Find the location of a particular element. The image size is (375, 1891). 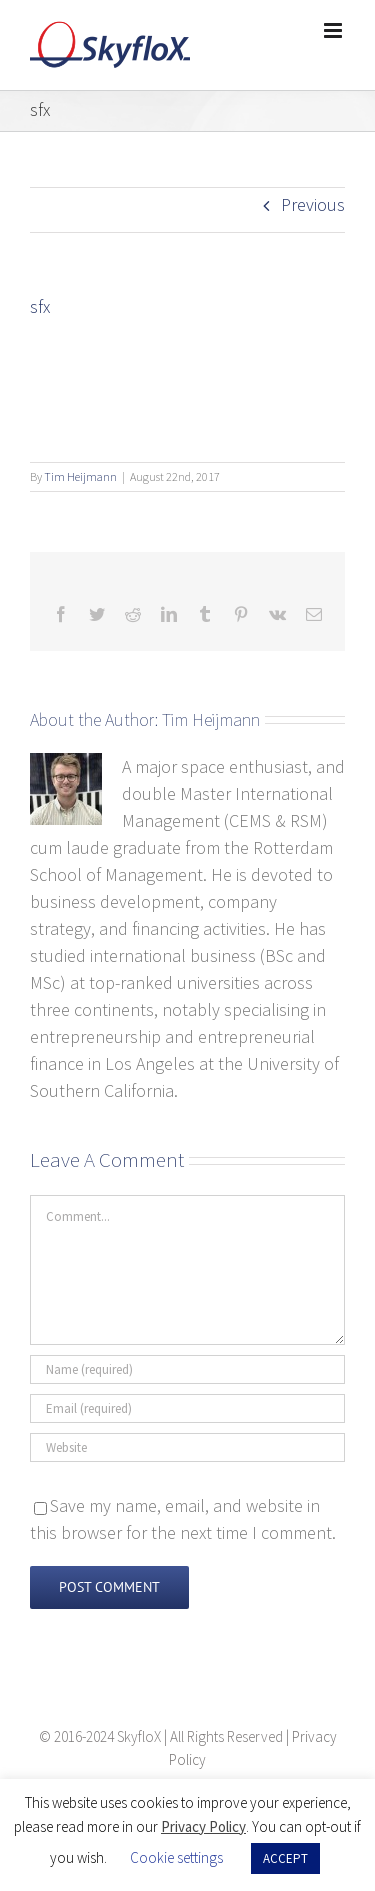

[Toggle mobile menu] is located at coordinates (334, 30).